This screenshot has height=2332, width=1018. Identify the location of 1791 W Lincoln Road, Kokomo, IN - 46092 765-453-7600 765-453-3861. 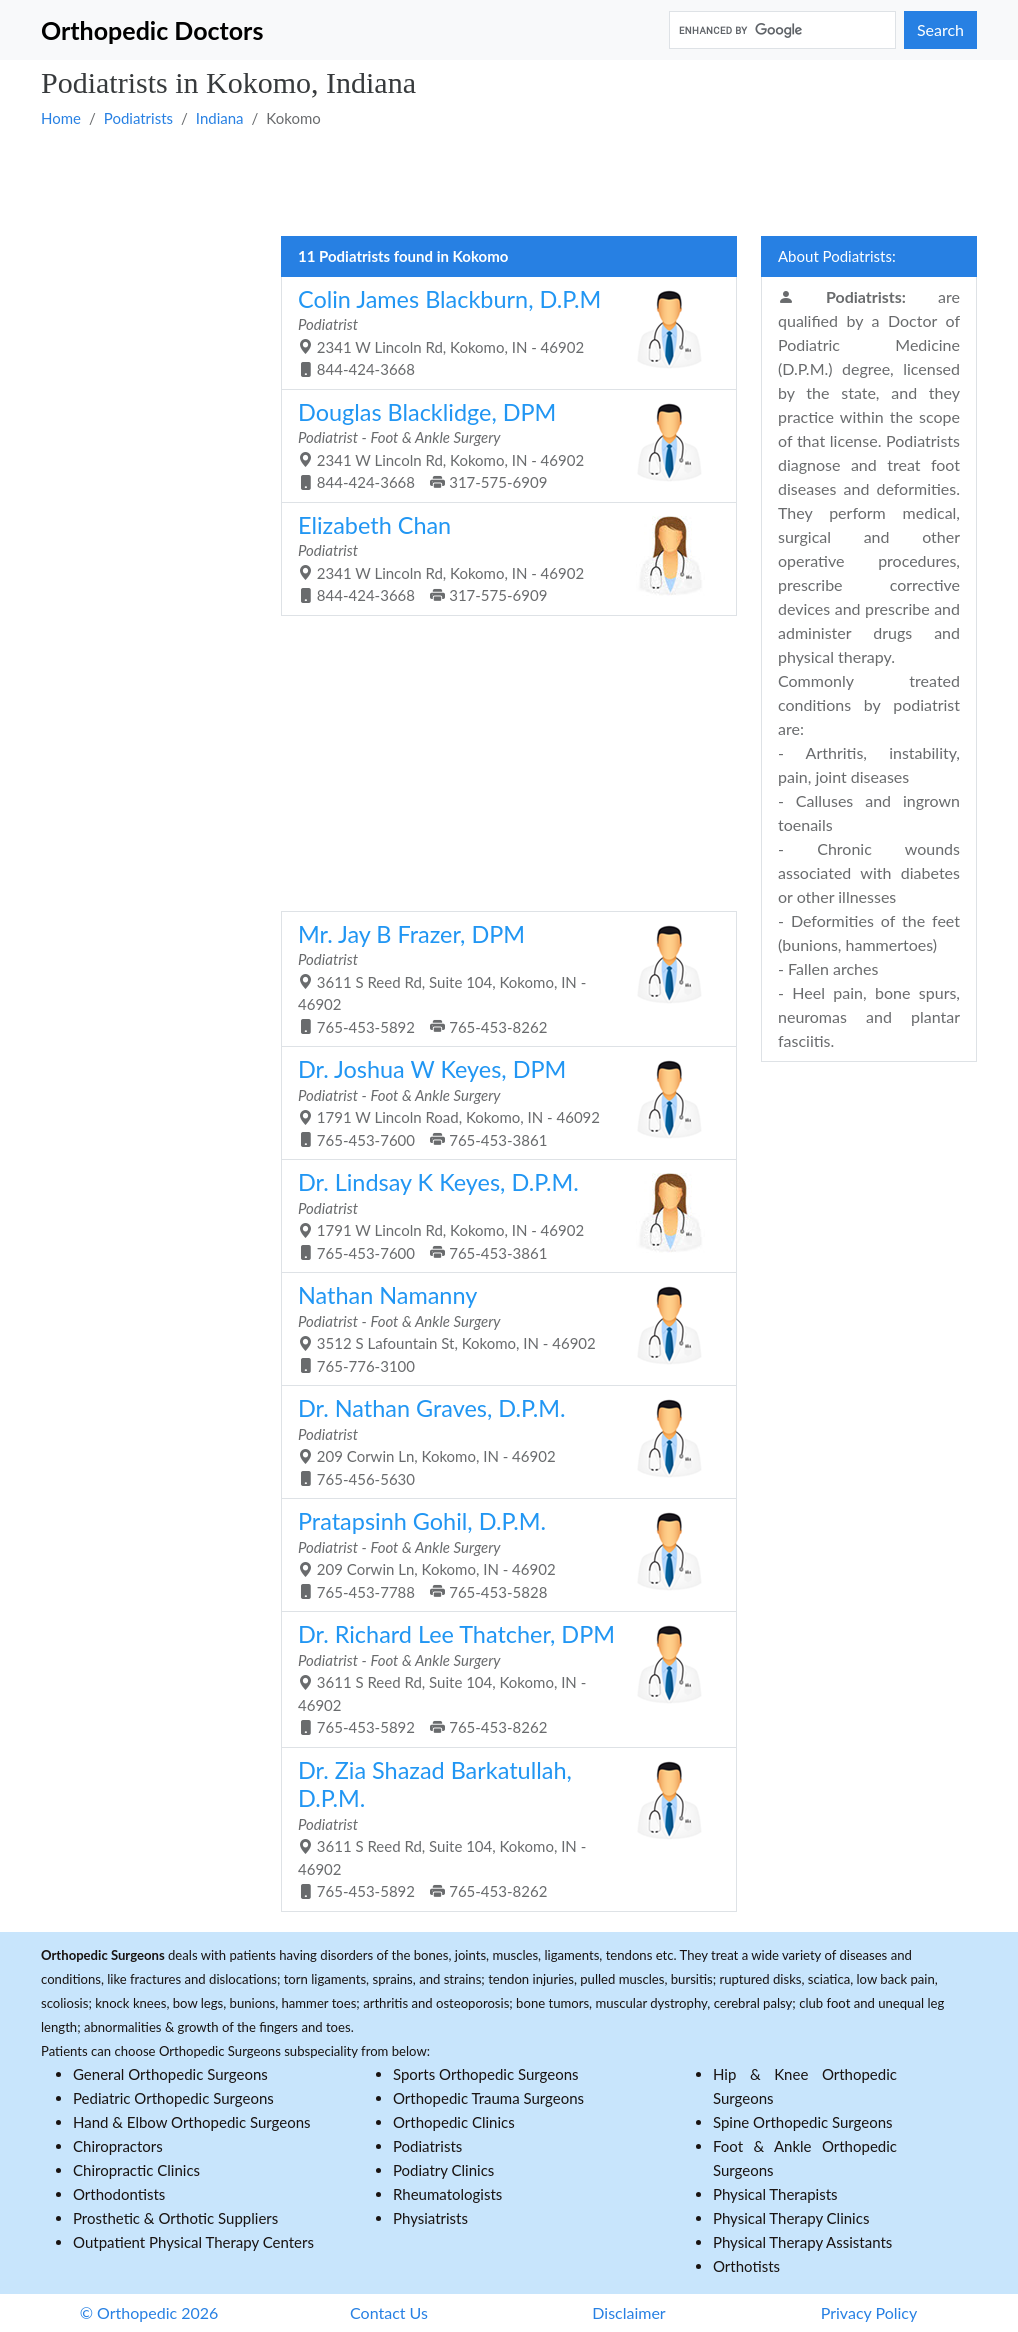
(501, 1102).